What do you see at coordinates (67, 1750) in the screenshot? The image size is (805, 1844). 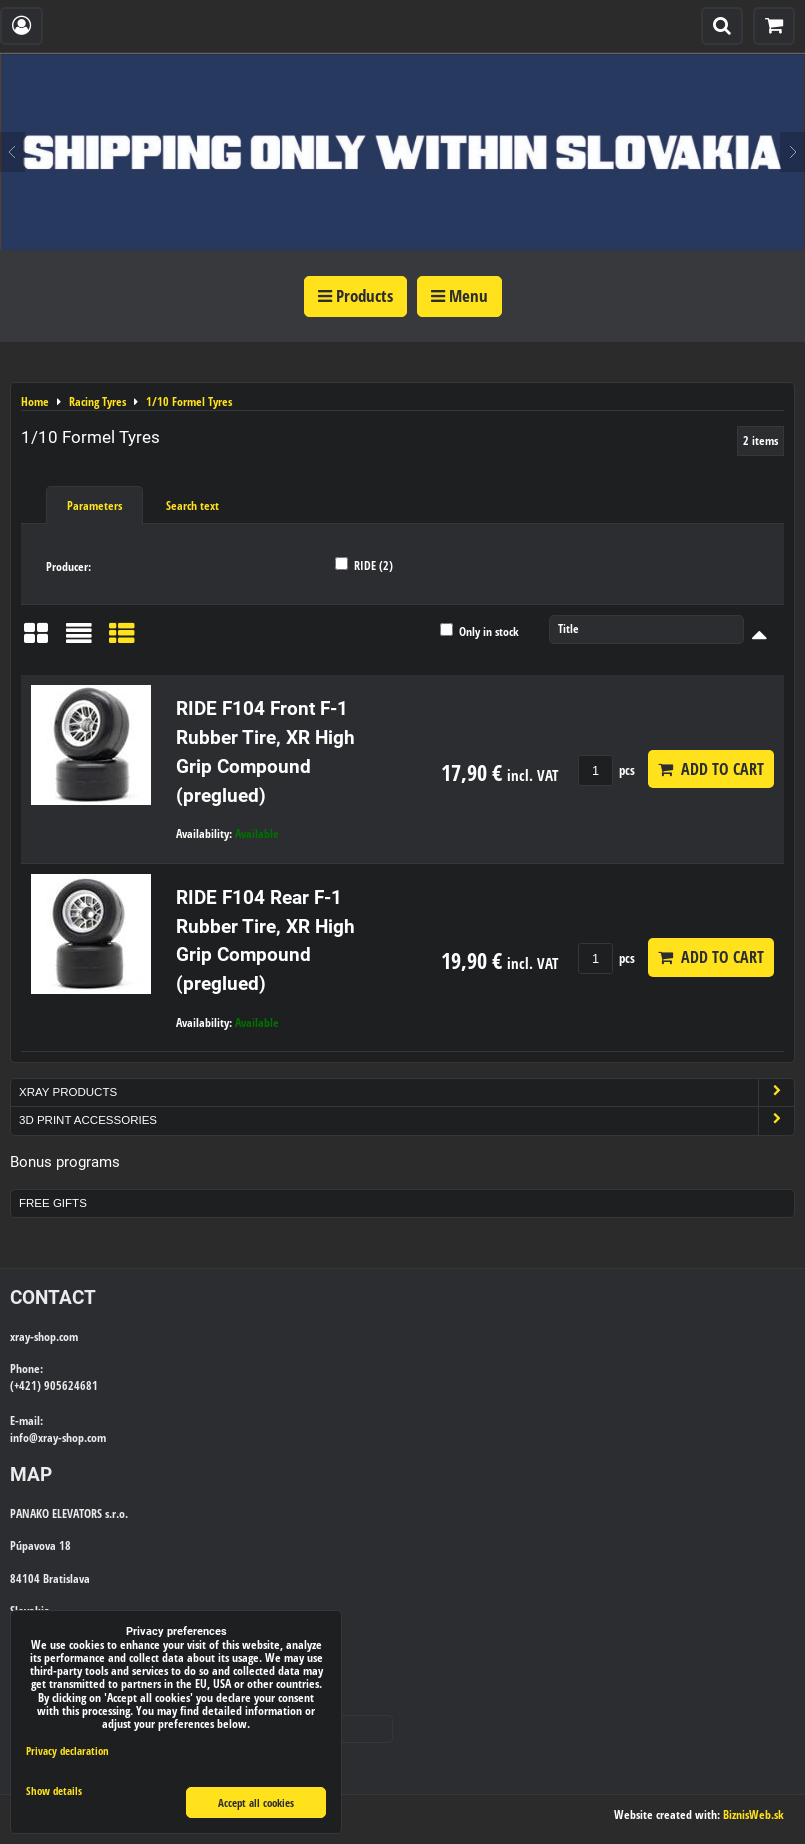 I see `Privacy declaration` at bounding box center [67, 1750].